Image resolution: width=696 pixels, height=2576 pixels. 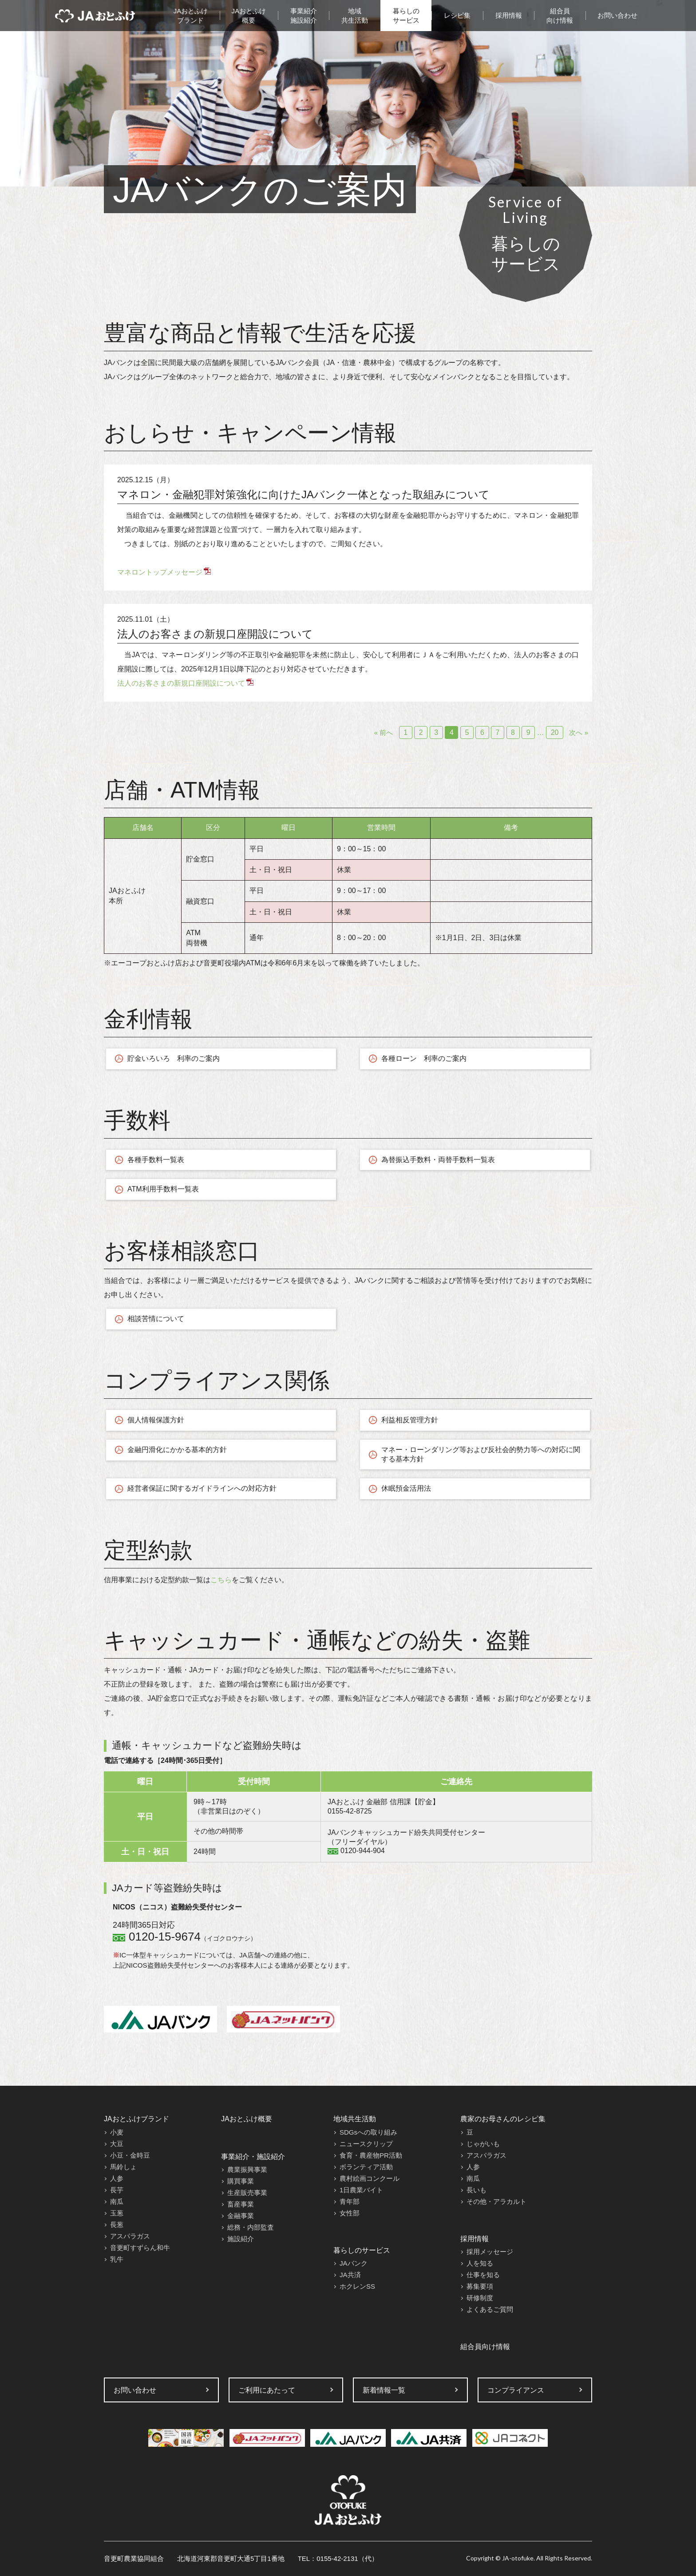 I want to click on 生産販売事業, so click(x=247, y=2192).